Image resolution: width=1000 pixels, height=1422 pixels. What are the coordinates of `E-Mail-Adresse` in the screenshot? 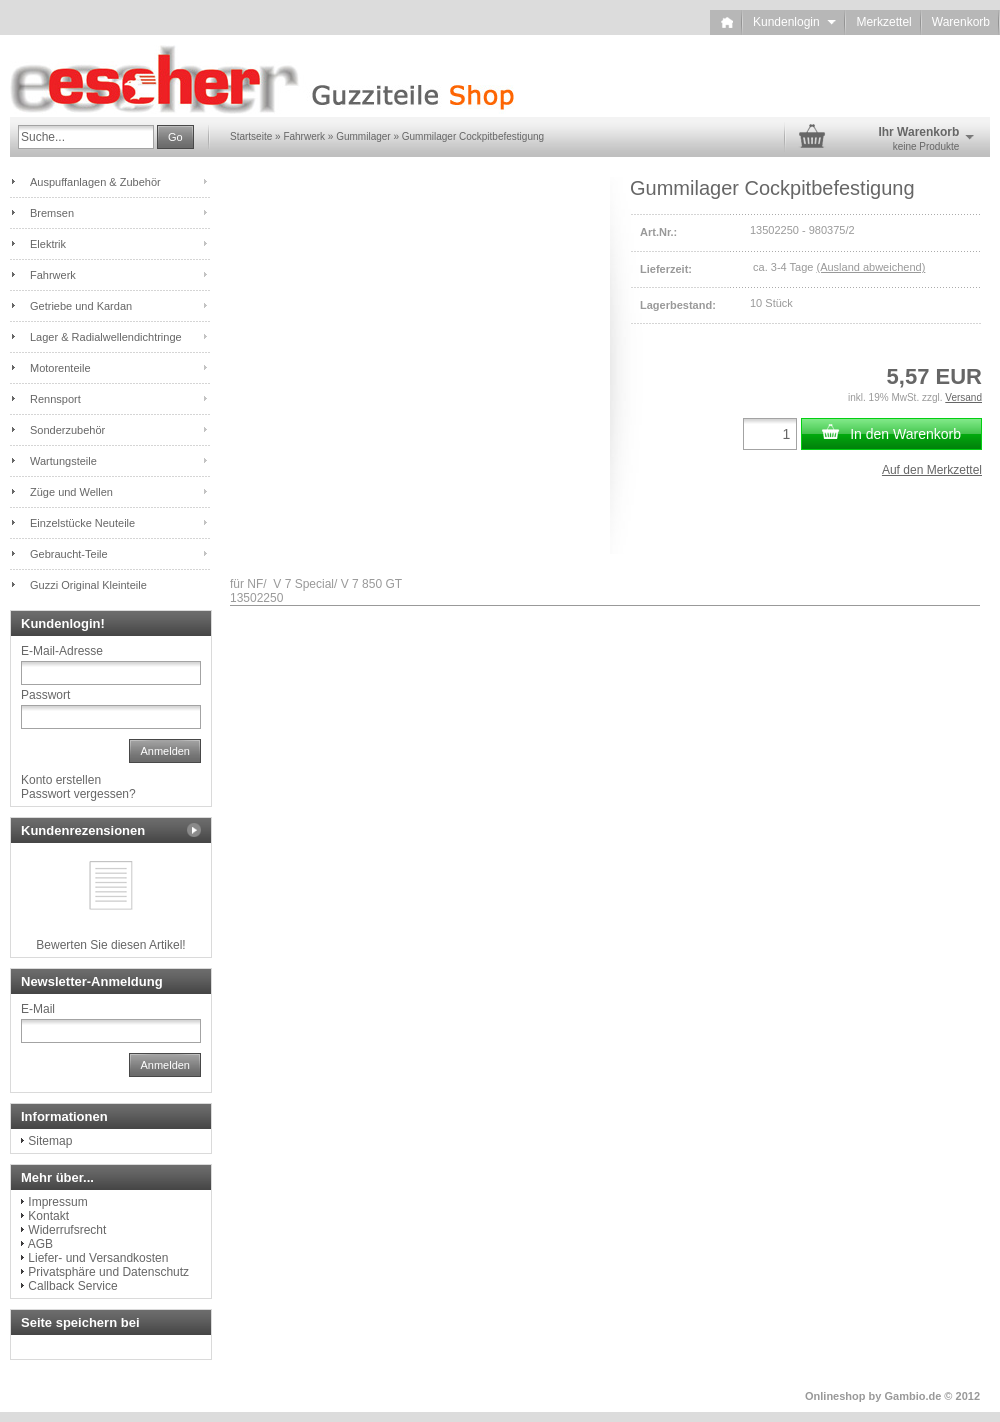 It's located at (62, 651).